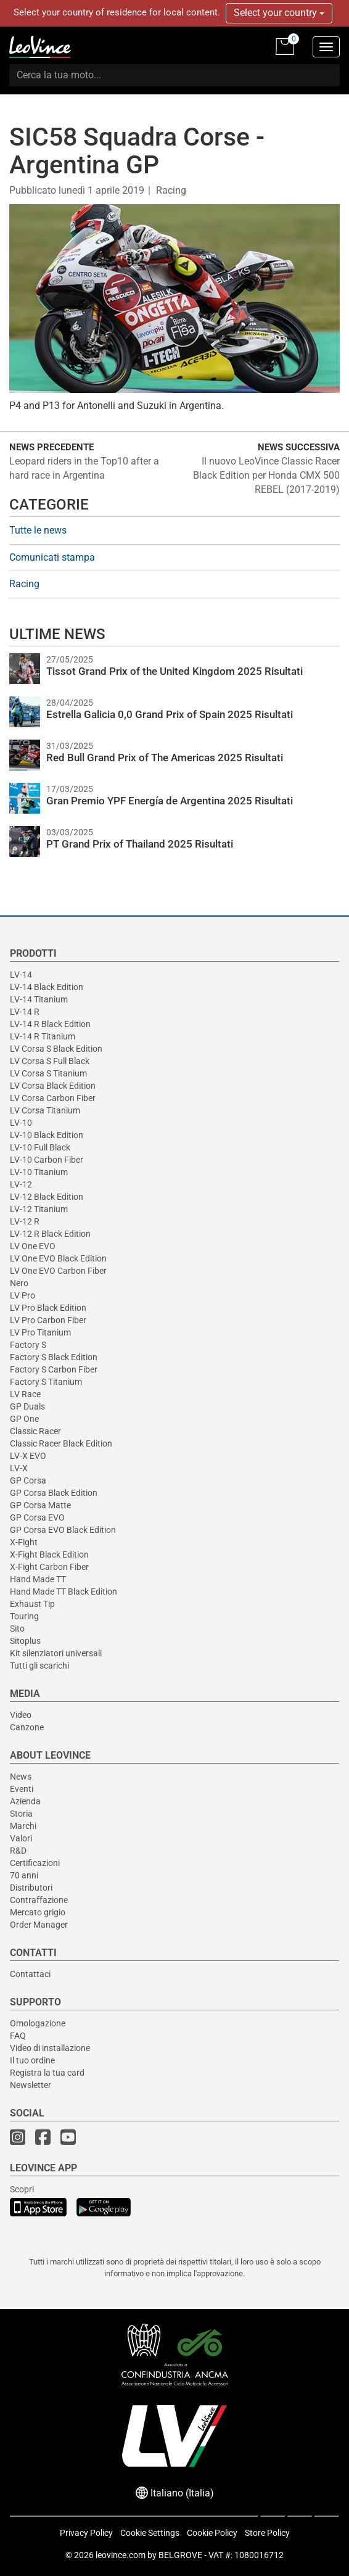  Describe the element at coordinates (30, 1974) in the screenshot. I see `Contattaci` at that location.